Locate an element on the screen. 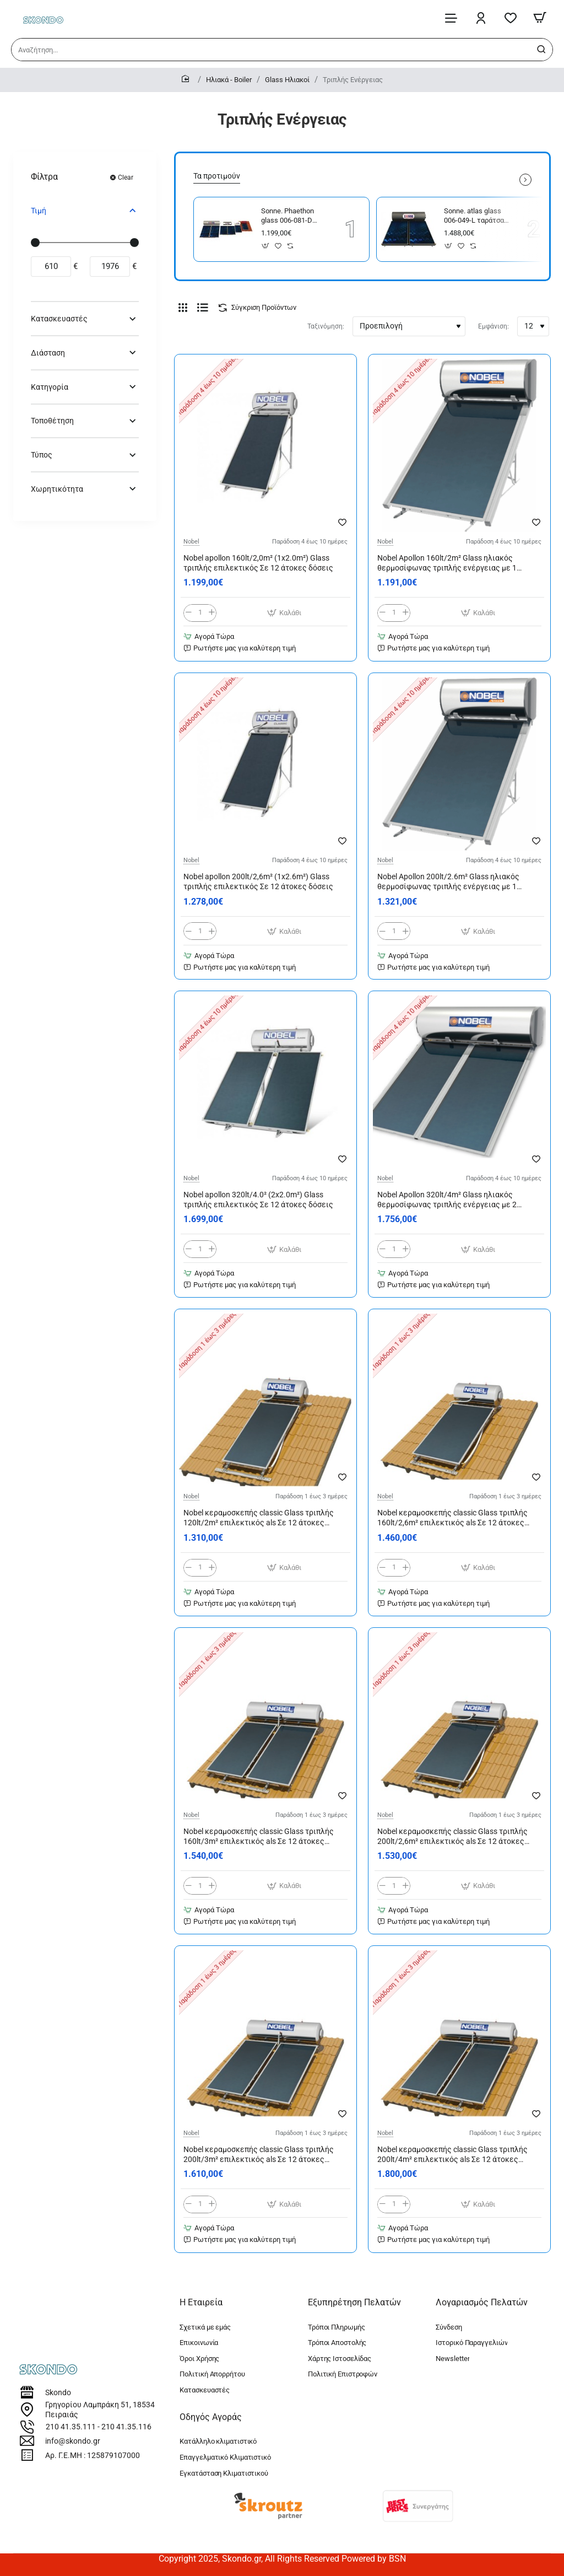 The height and width of the screenshot is (2576, 564). Τοποθέτηση is located at coordinates (52, 420).